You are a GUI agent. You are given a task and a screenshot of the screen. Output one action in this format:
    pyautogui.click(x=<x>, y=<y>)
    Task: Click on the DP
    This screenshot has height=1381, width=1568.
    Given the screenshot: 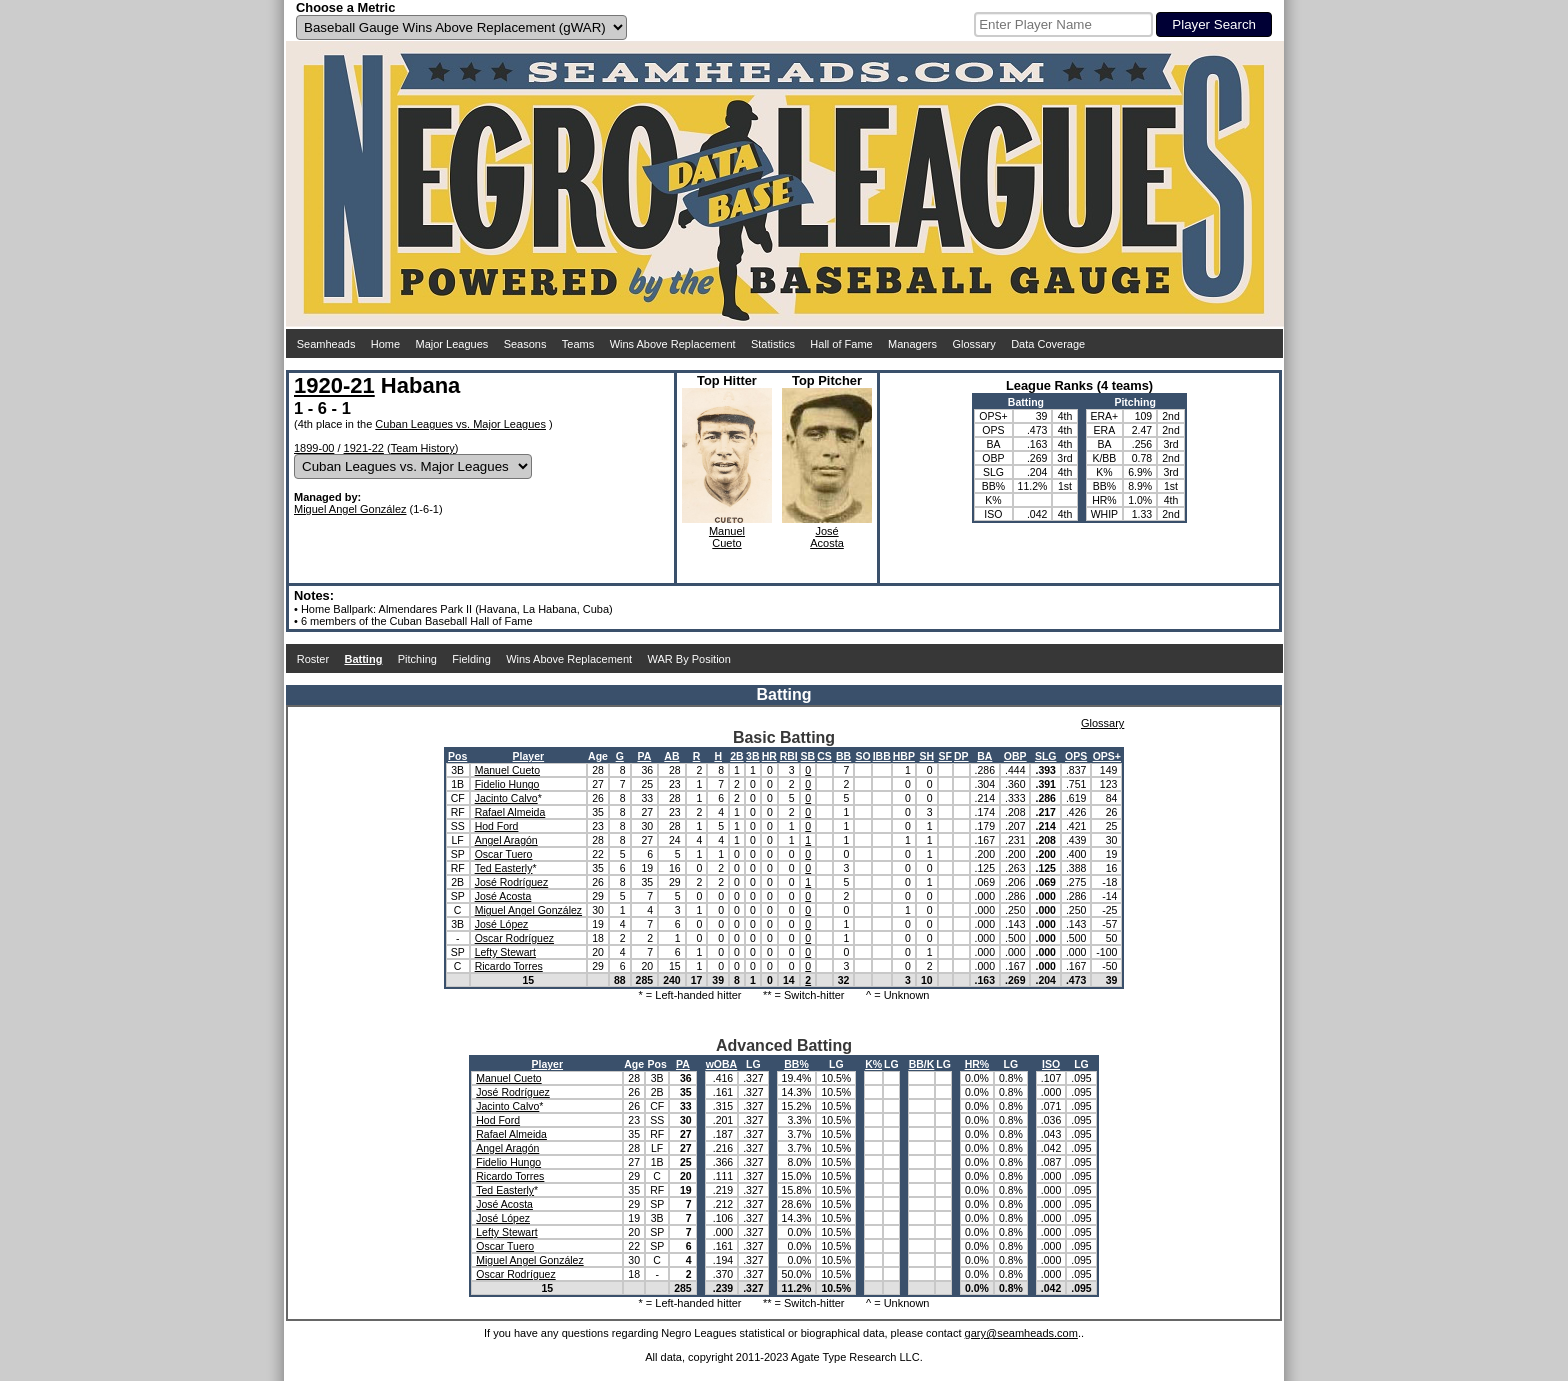 What is the action you would take?
    pyautogui.click(x=961, y=756)
    